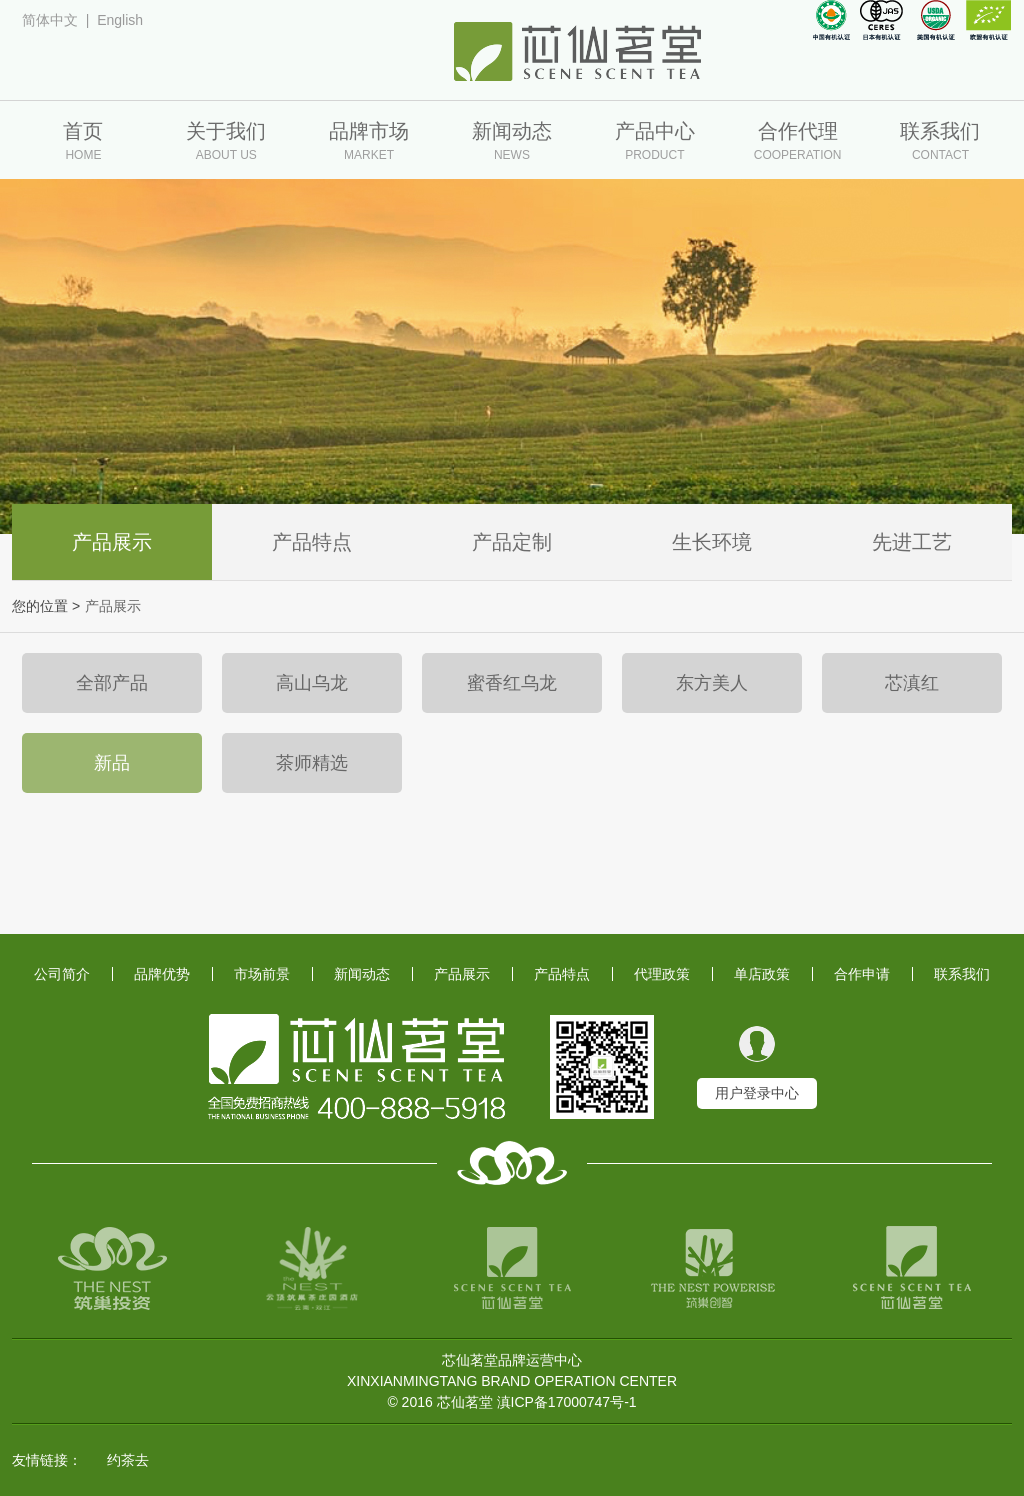  Describe the element at coordinates (262, 974) in the screenshot. I see `市场前景` at that location.